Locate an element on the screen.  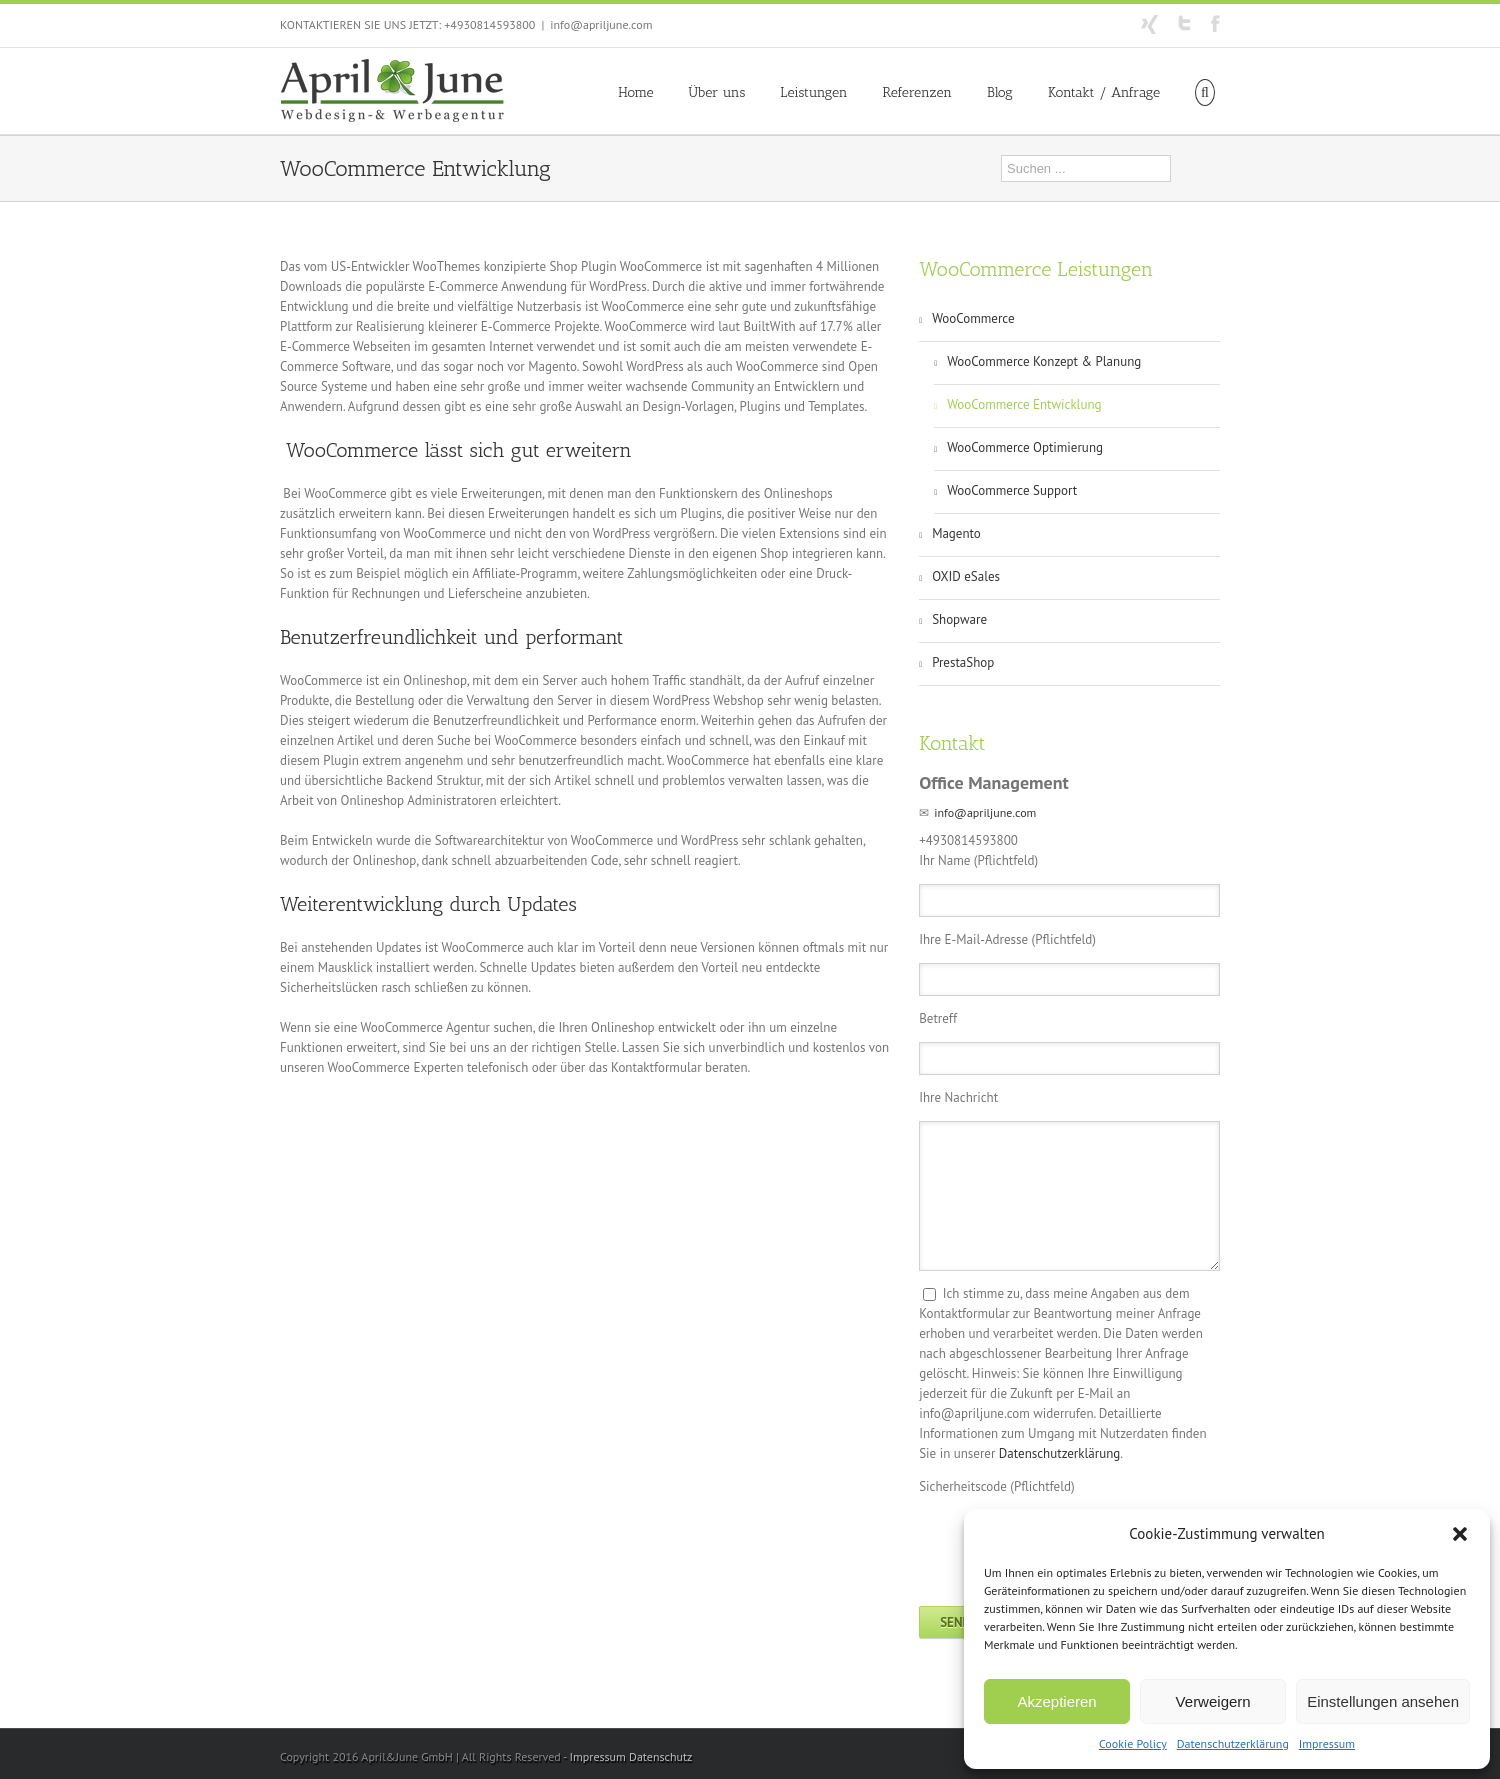
Leistungen is located at coordinates (813, 92).